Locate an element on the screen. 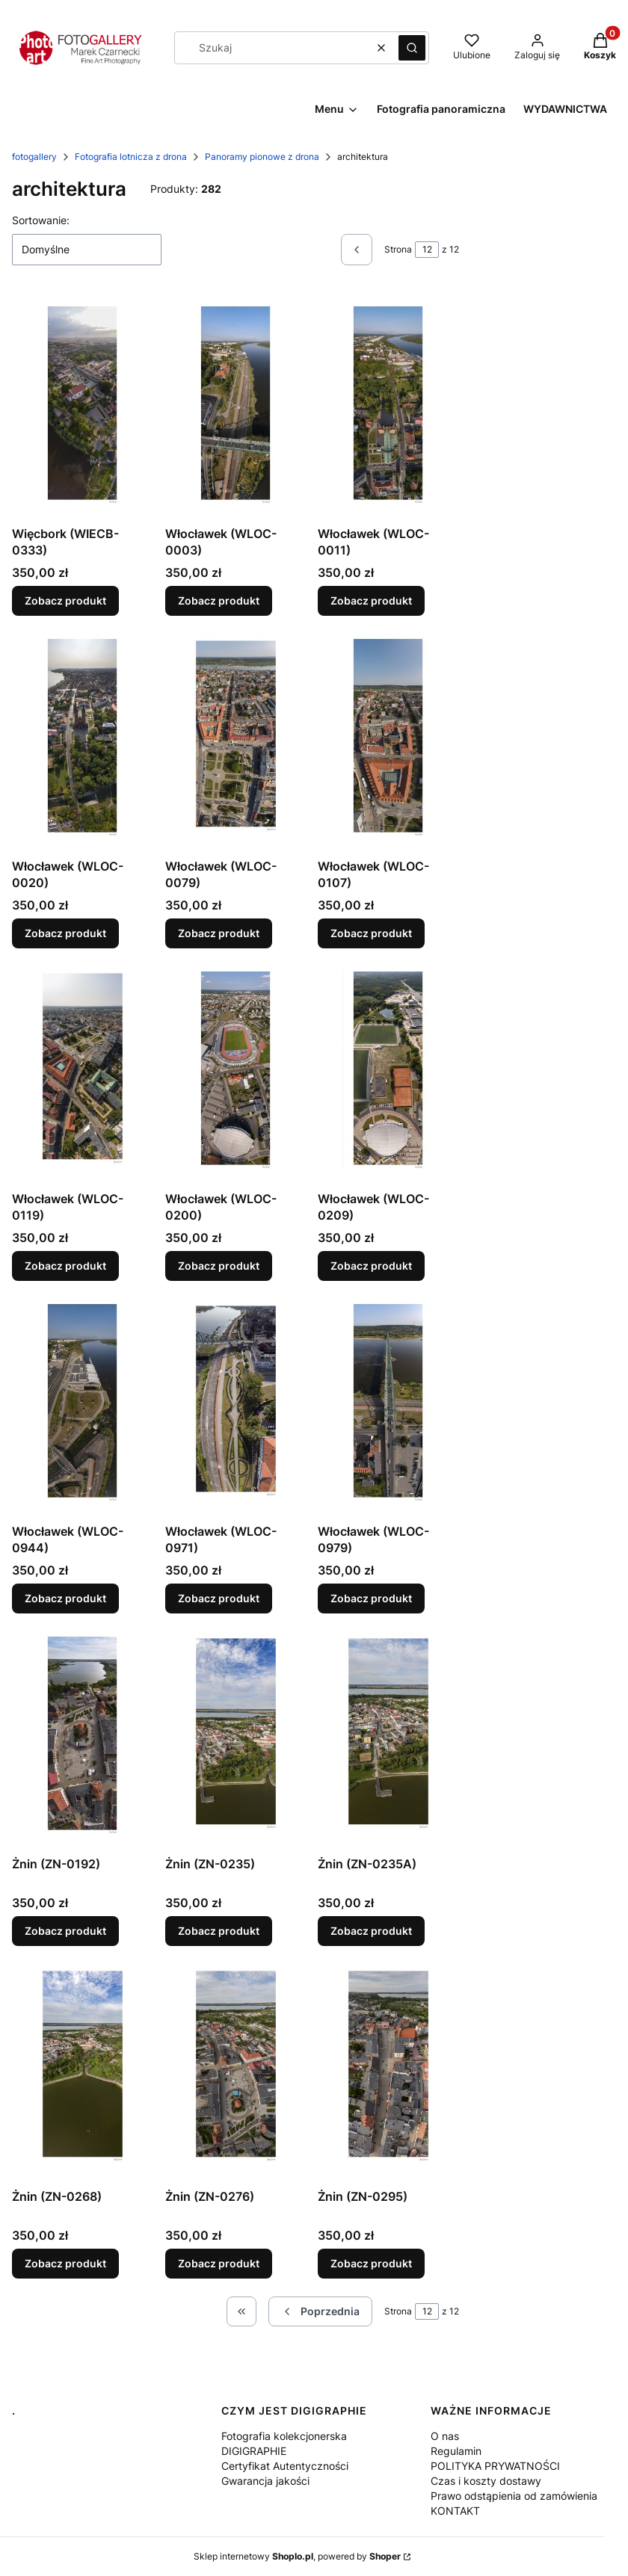 This screenshot has height=2576, width=628. Certyfikat Autentyczności is located at coordinates (284, 2465).